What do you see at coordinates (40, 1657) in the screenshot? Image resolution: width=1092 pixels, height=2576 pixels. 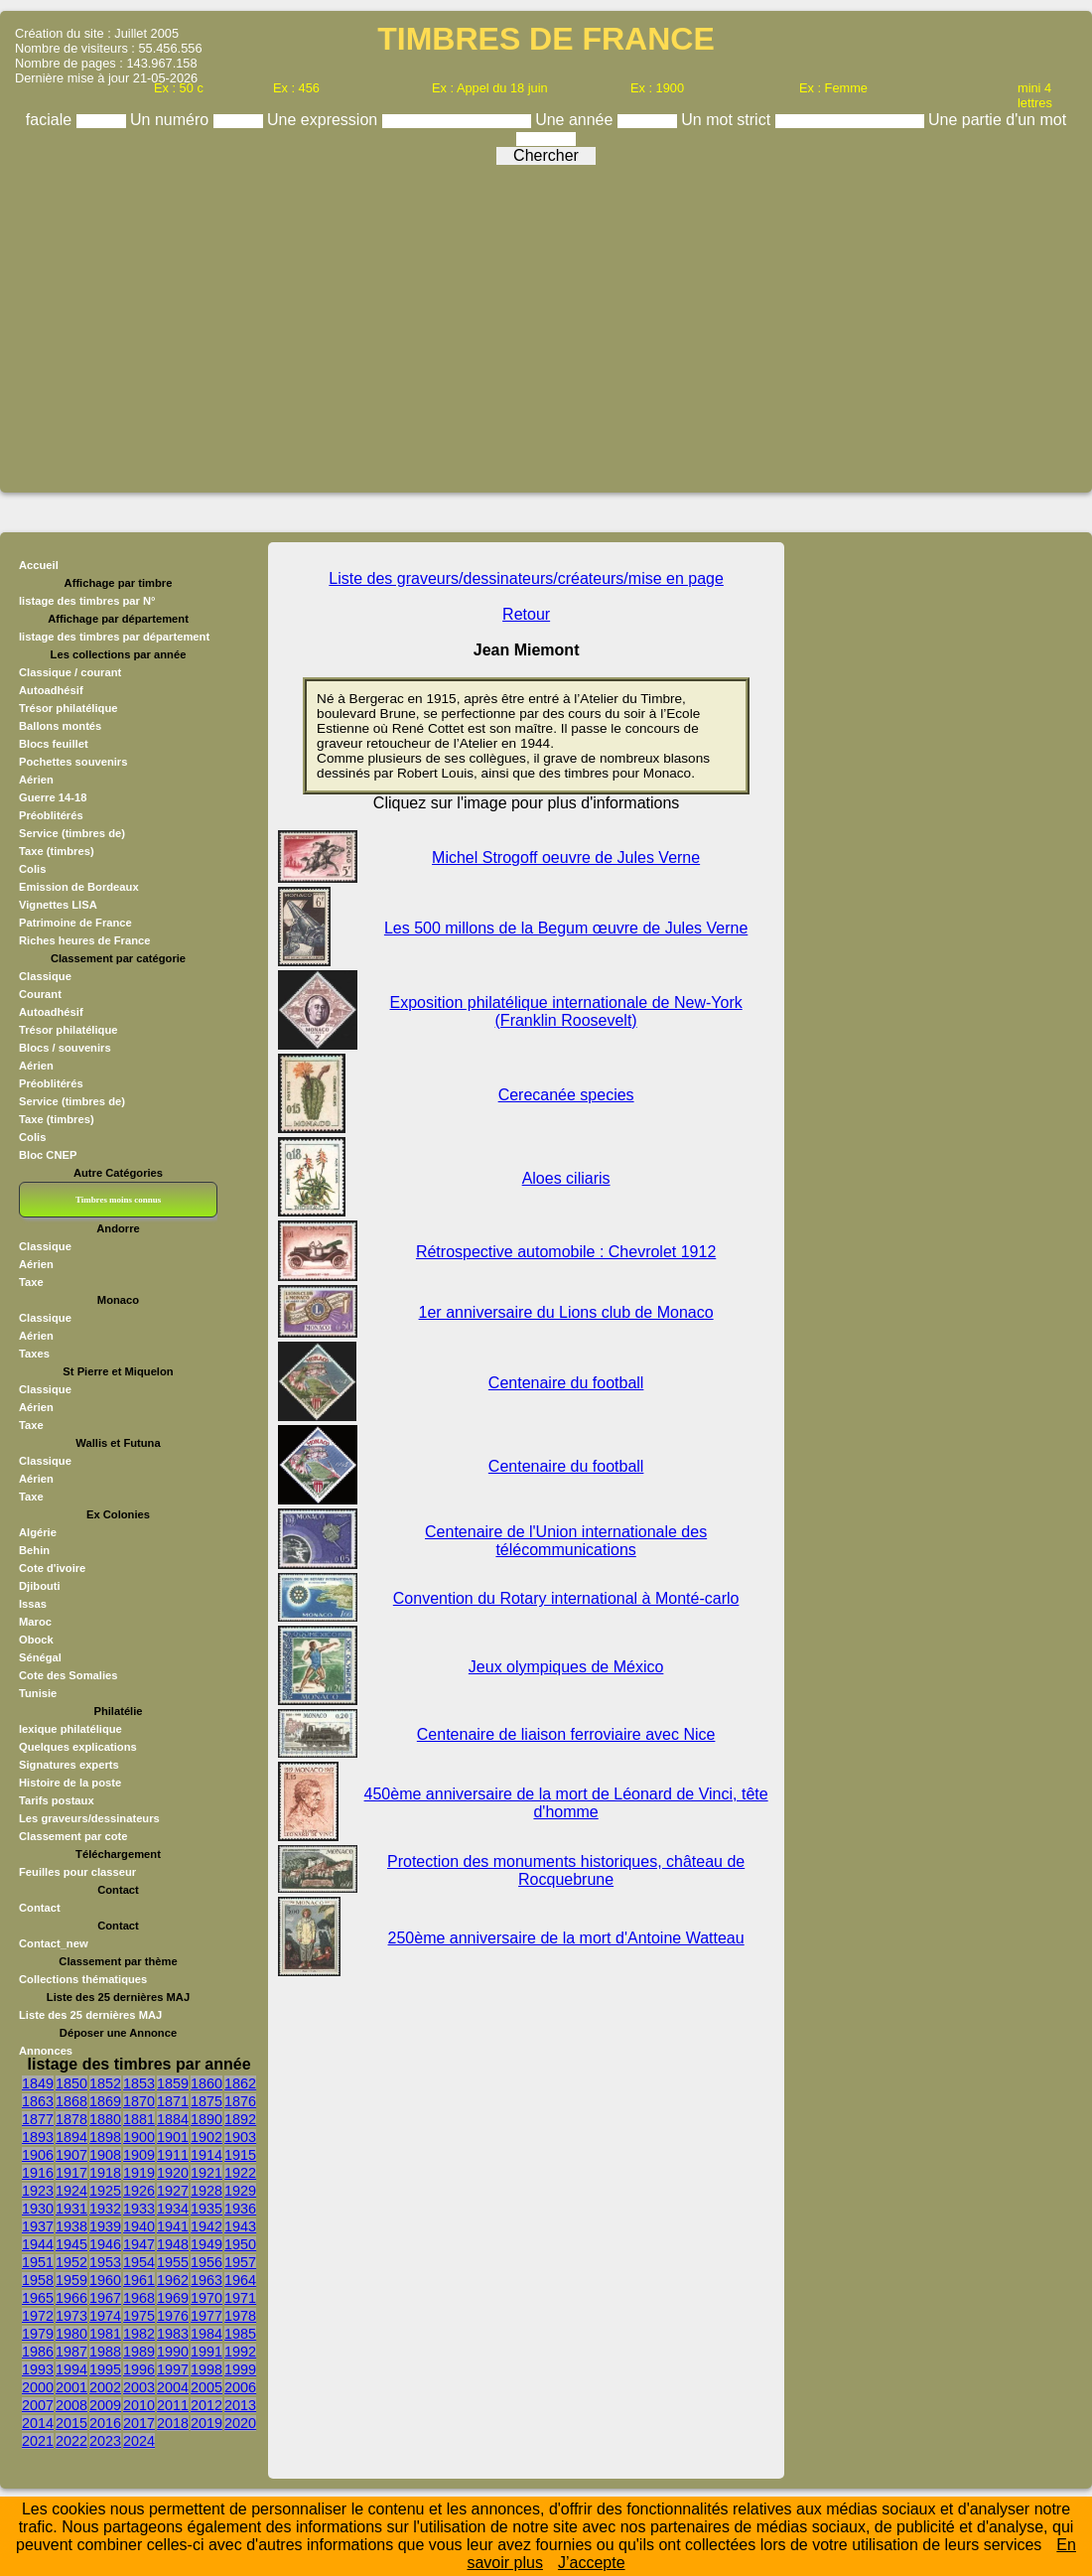 I see `Sénégal` at bounding box center [40, 1657].